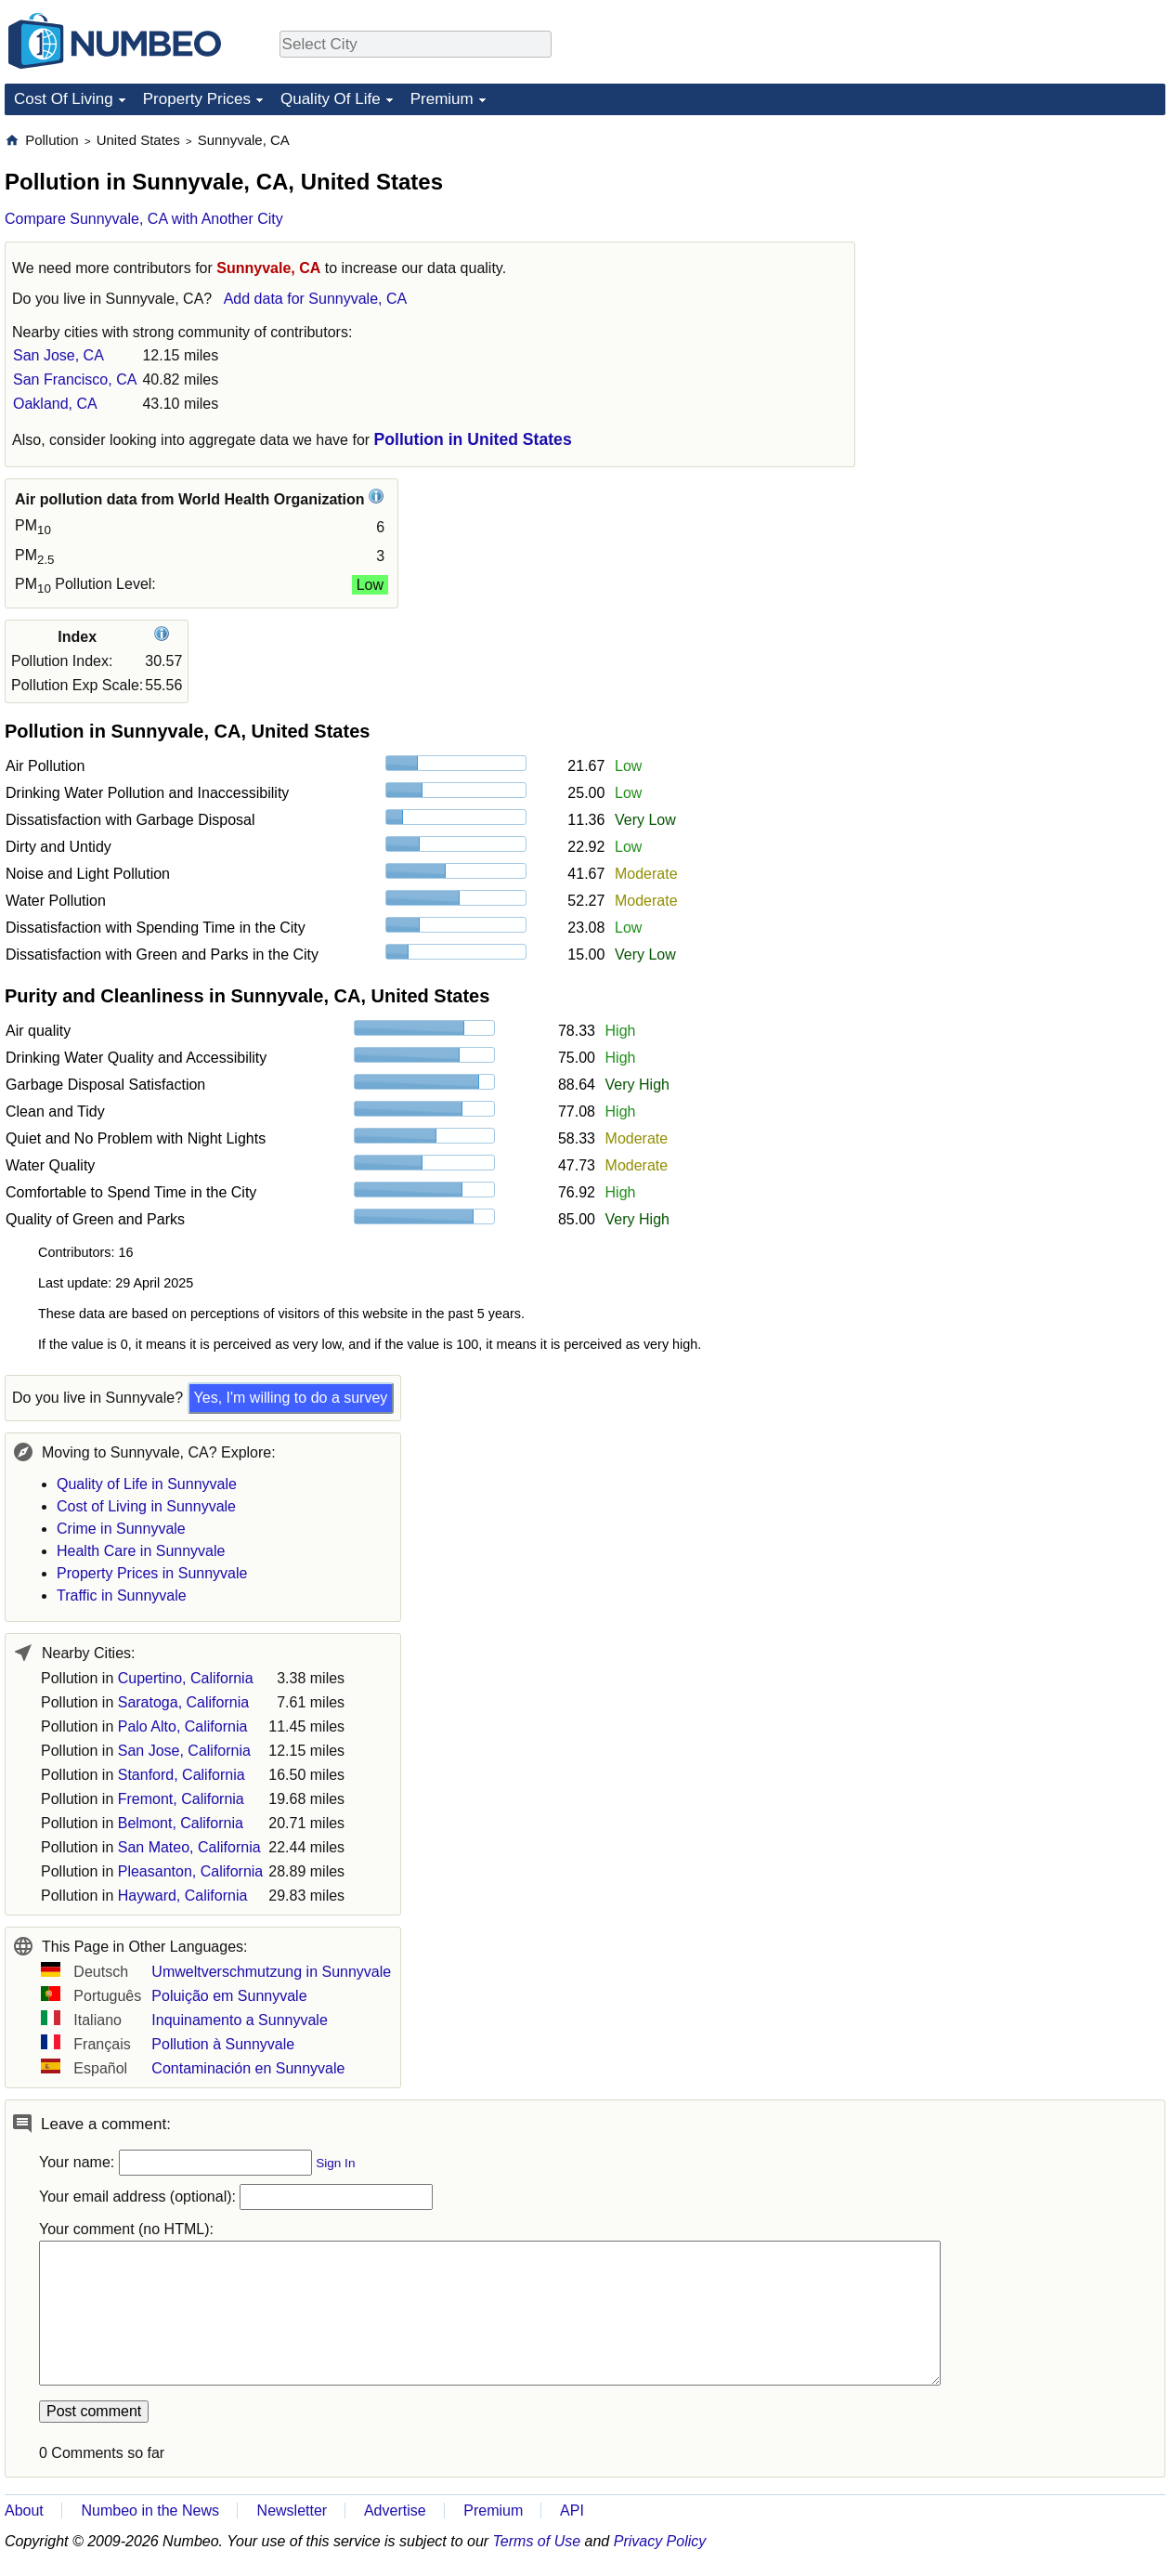  I want to click on Quality Of Life, so click(330, 99).